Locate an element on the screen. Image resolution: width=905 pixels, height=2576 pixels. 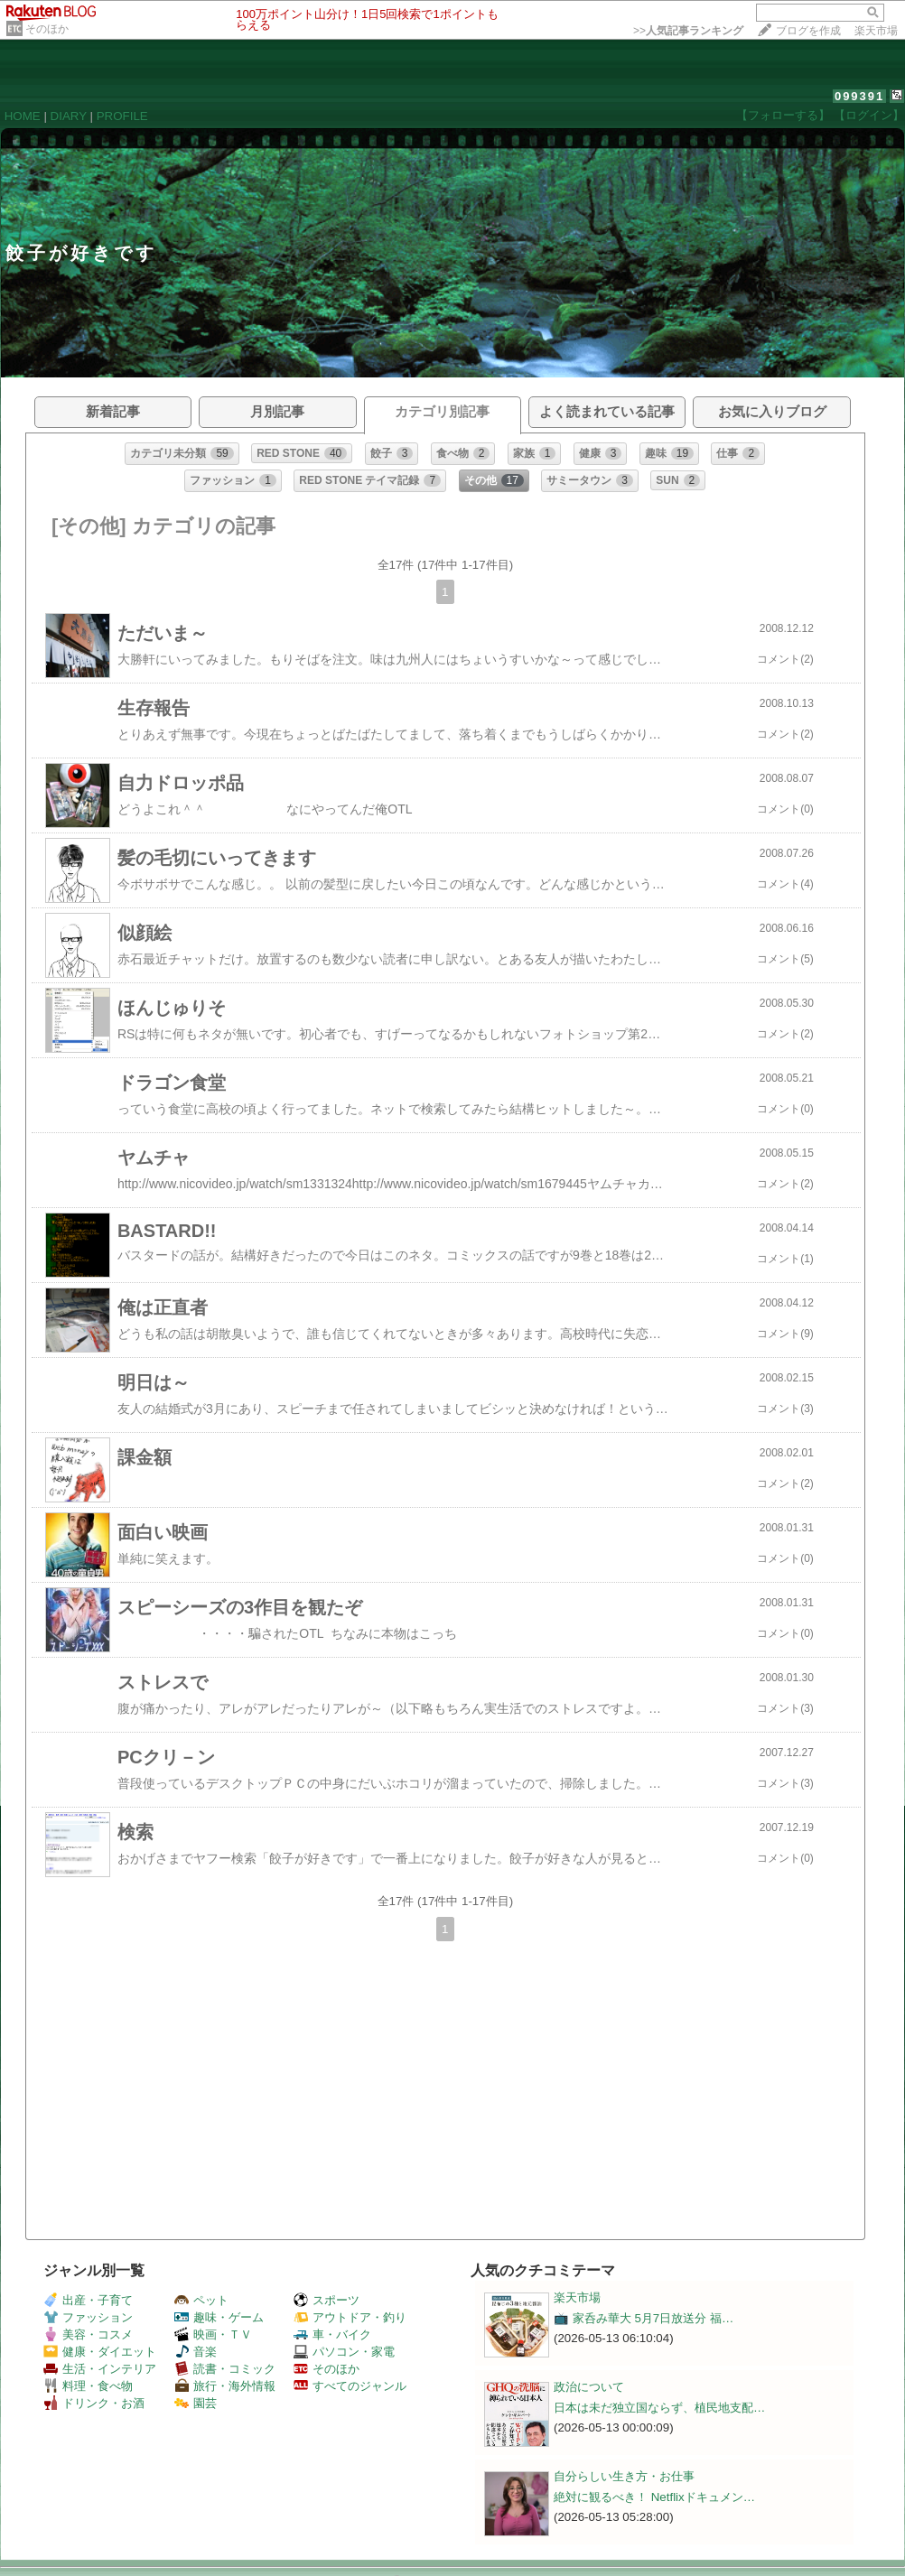
料理・食べ物 is located at coordinates (88, 2386).